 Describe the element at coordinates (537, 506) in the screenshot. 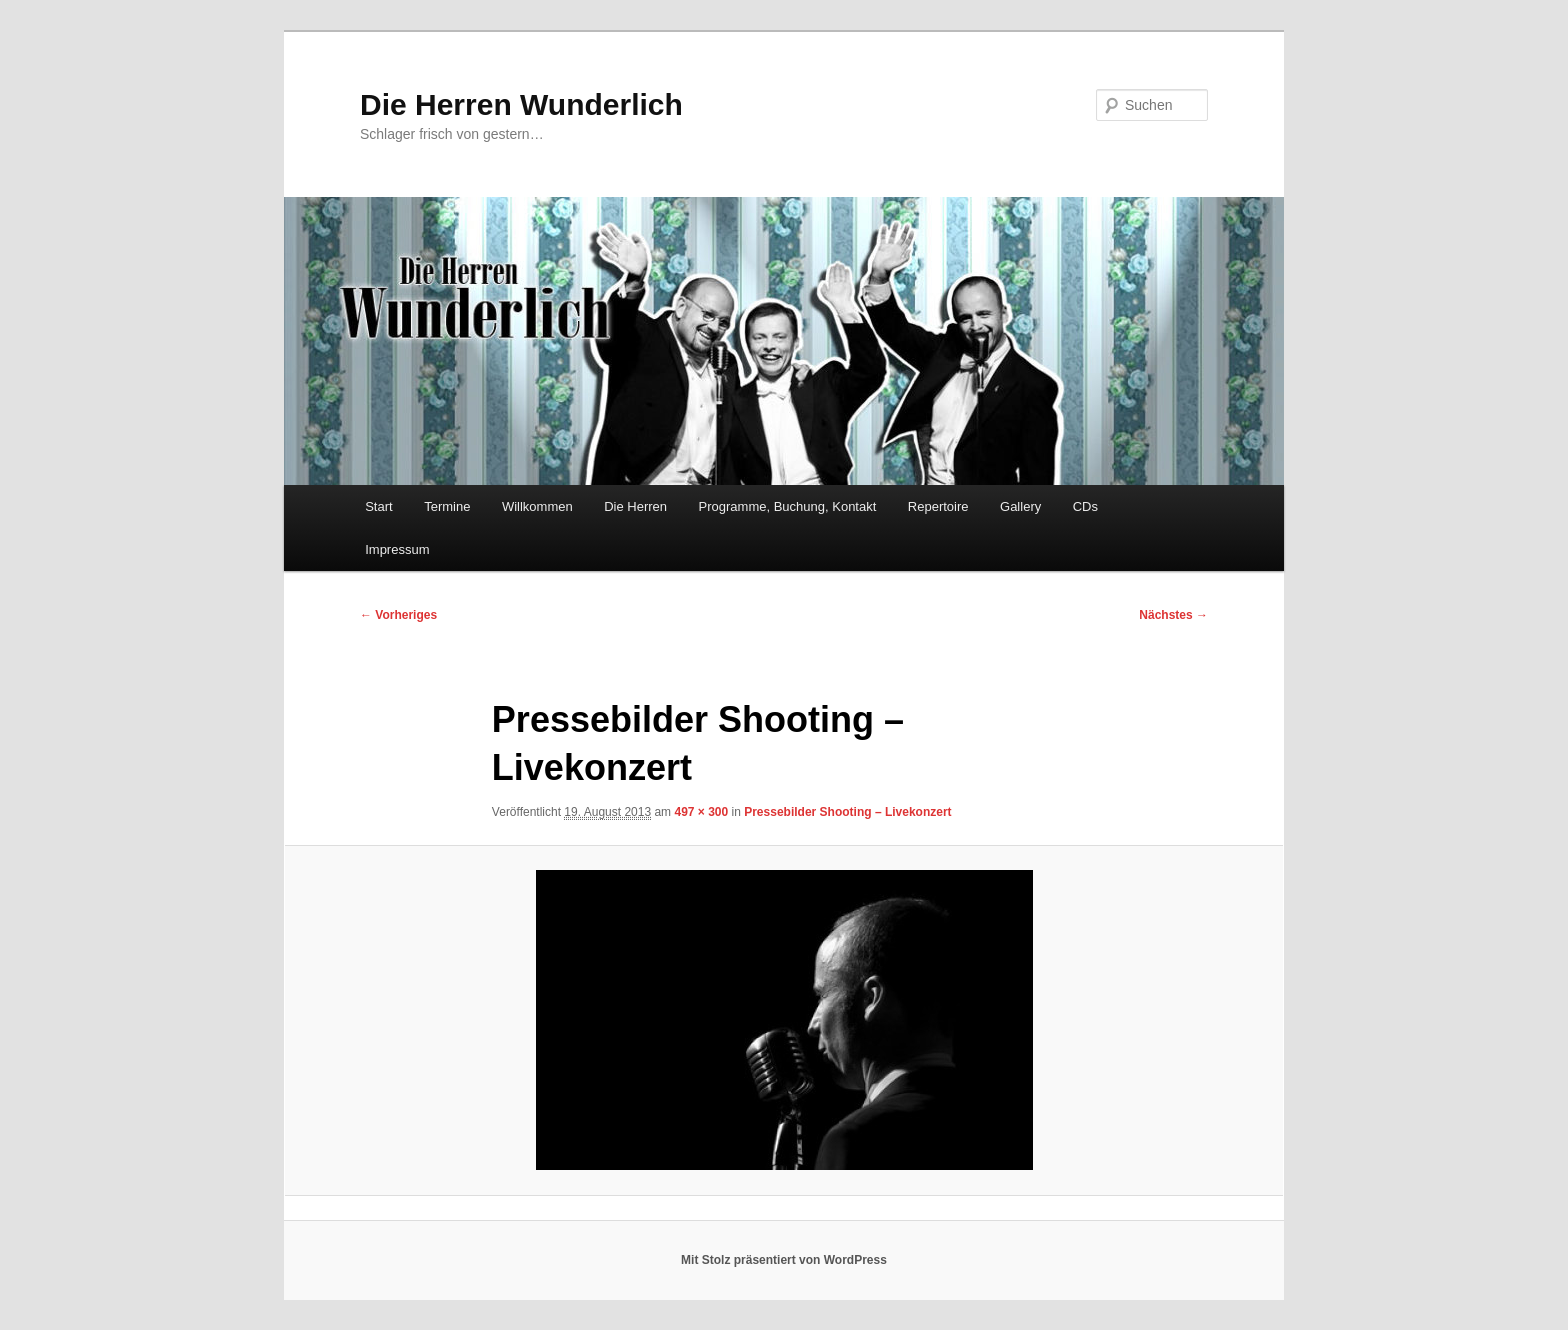

I see `Willkommen` at that location.